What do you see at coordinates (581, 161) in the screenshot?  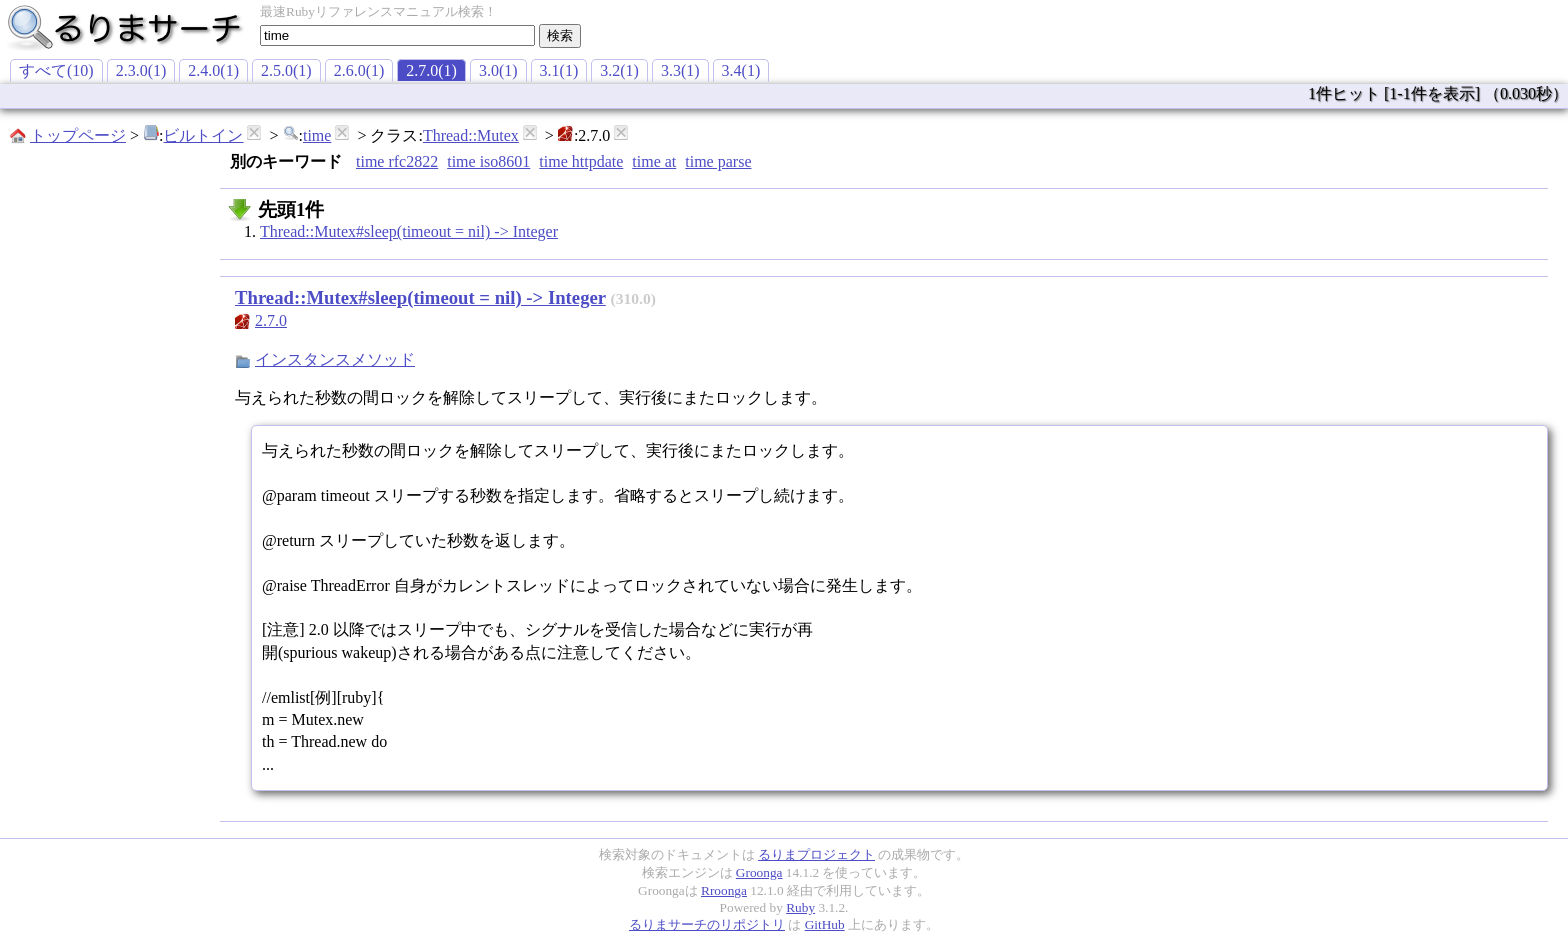 I see `time httpdate` at bounding box center [581, 161].